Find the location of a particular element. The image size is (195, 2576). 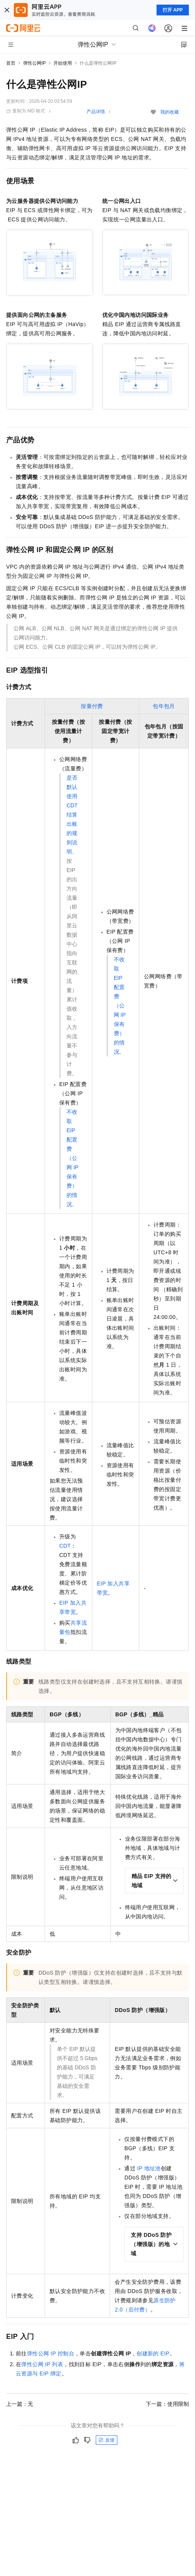

CDT is located at coordinates (65, 1546).